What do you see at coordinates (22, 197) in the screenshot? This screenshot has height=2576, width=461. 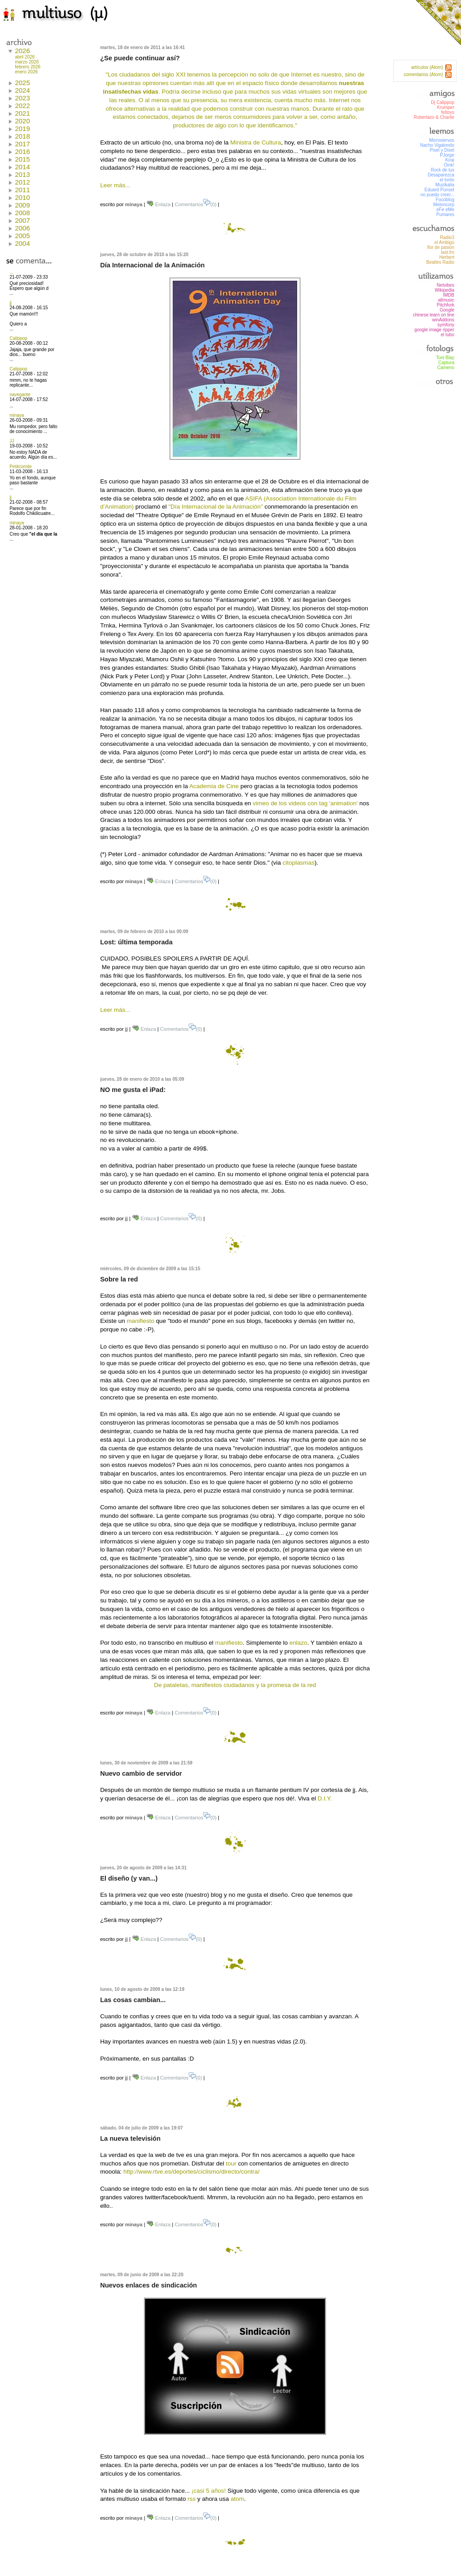 I see `2010` at bounding box center [22, 197].